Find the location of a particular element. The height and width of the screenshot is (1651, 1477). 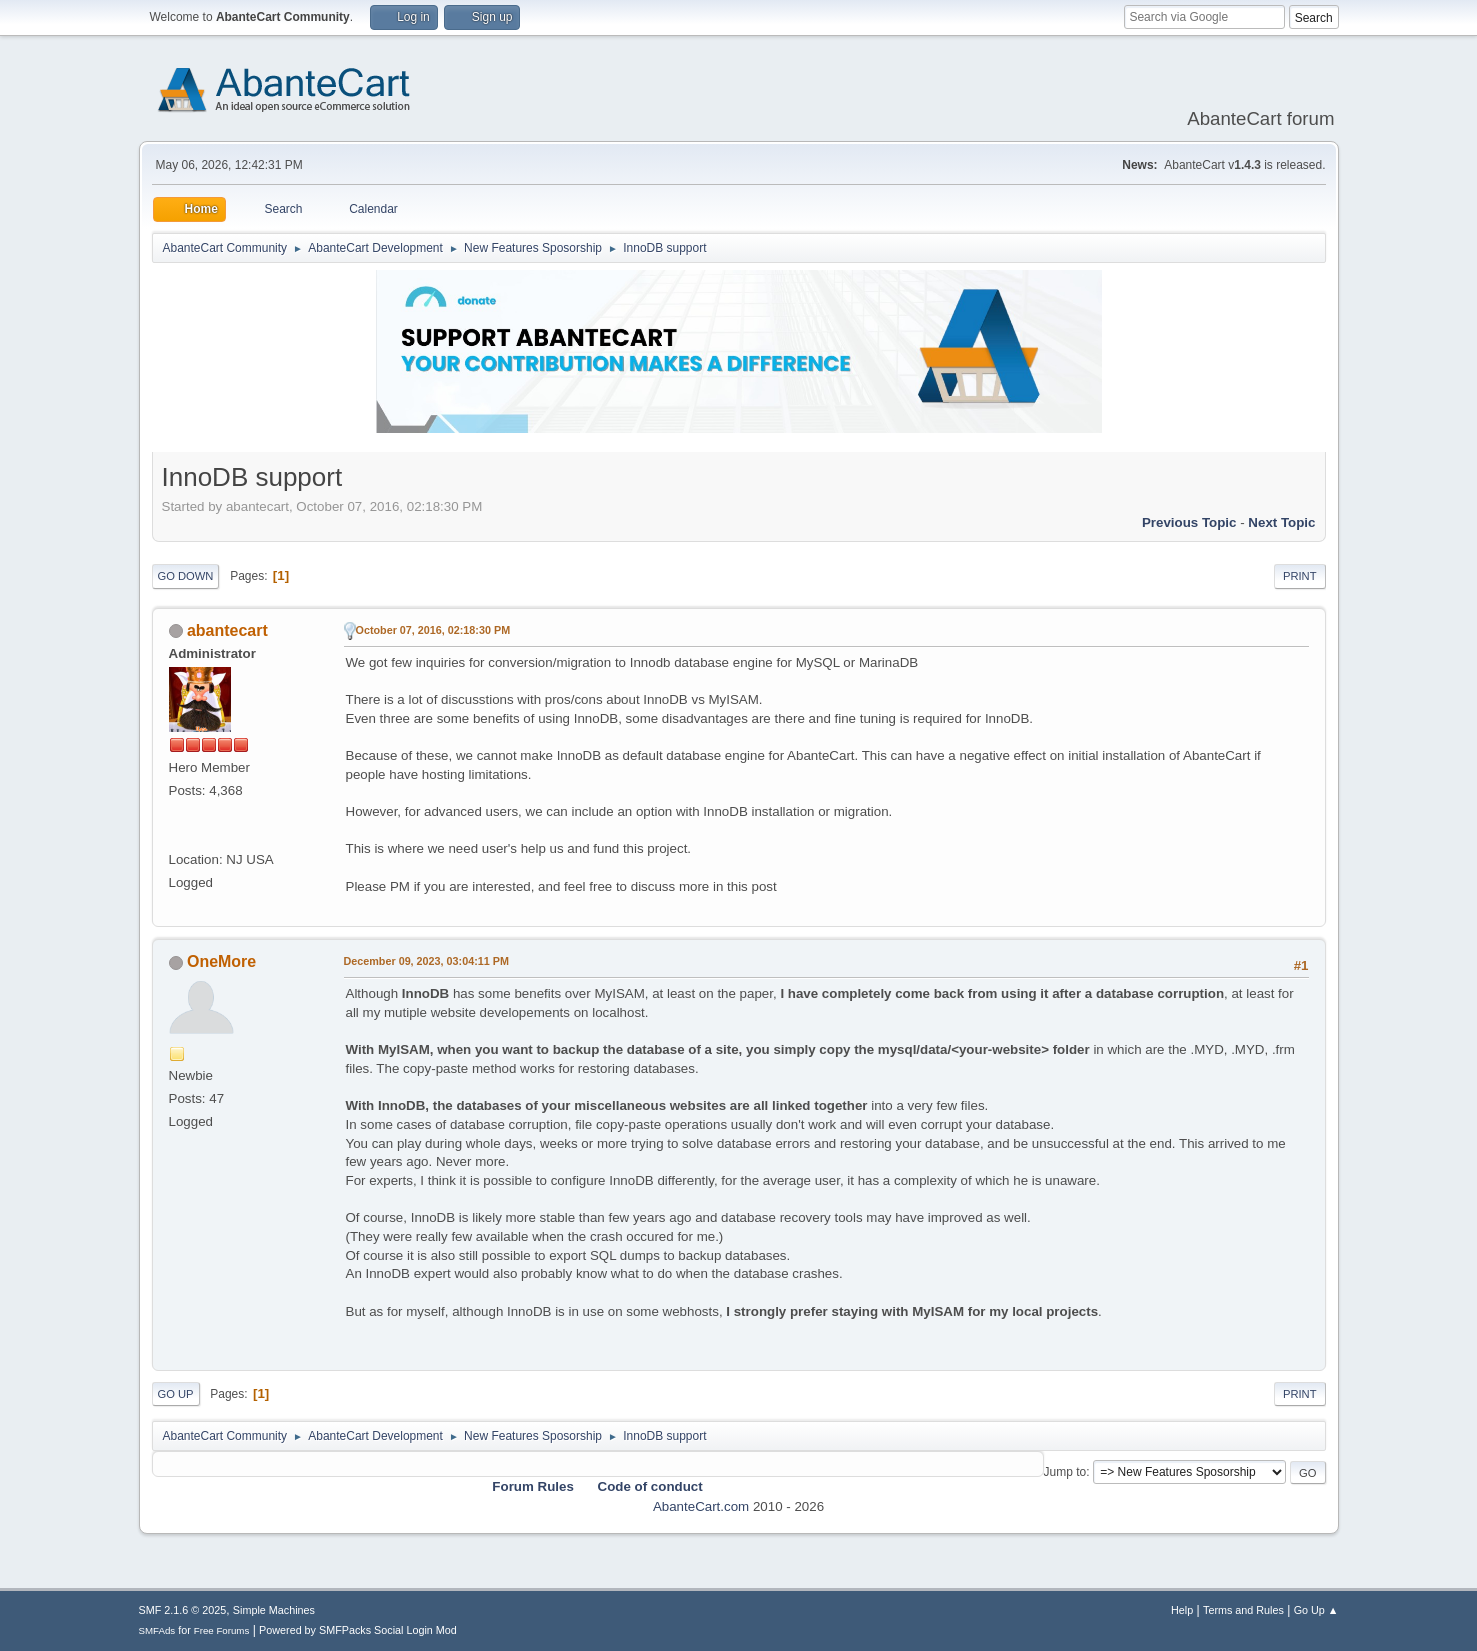

Free Forums is located at coordinates (222, 1630).